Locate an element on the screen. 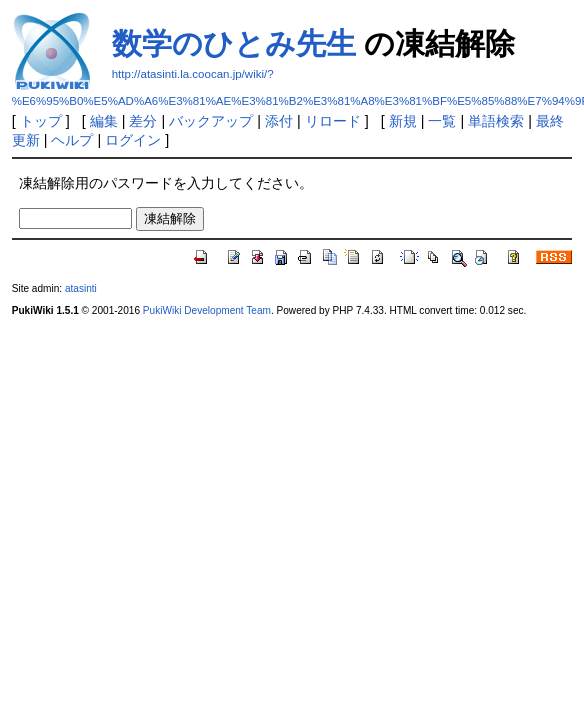 Image resolution: width=584 pixels, height=720 pixels. 添付 is located at coordinates (279, 121).